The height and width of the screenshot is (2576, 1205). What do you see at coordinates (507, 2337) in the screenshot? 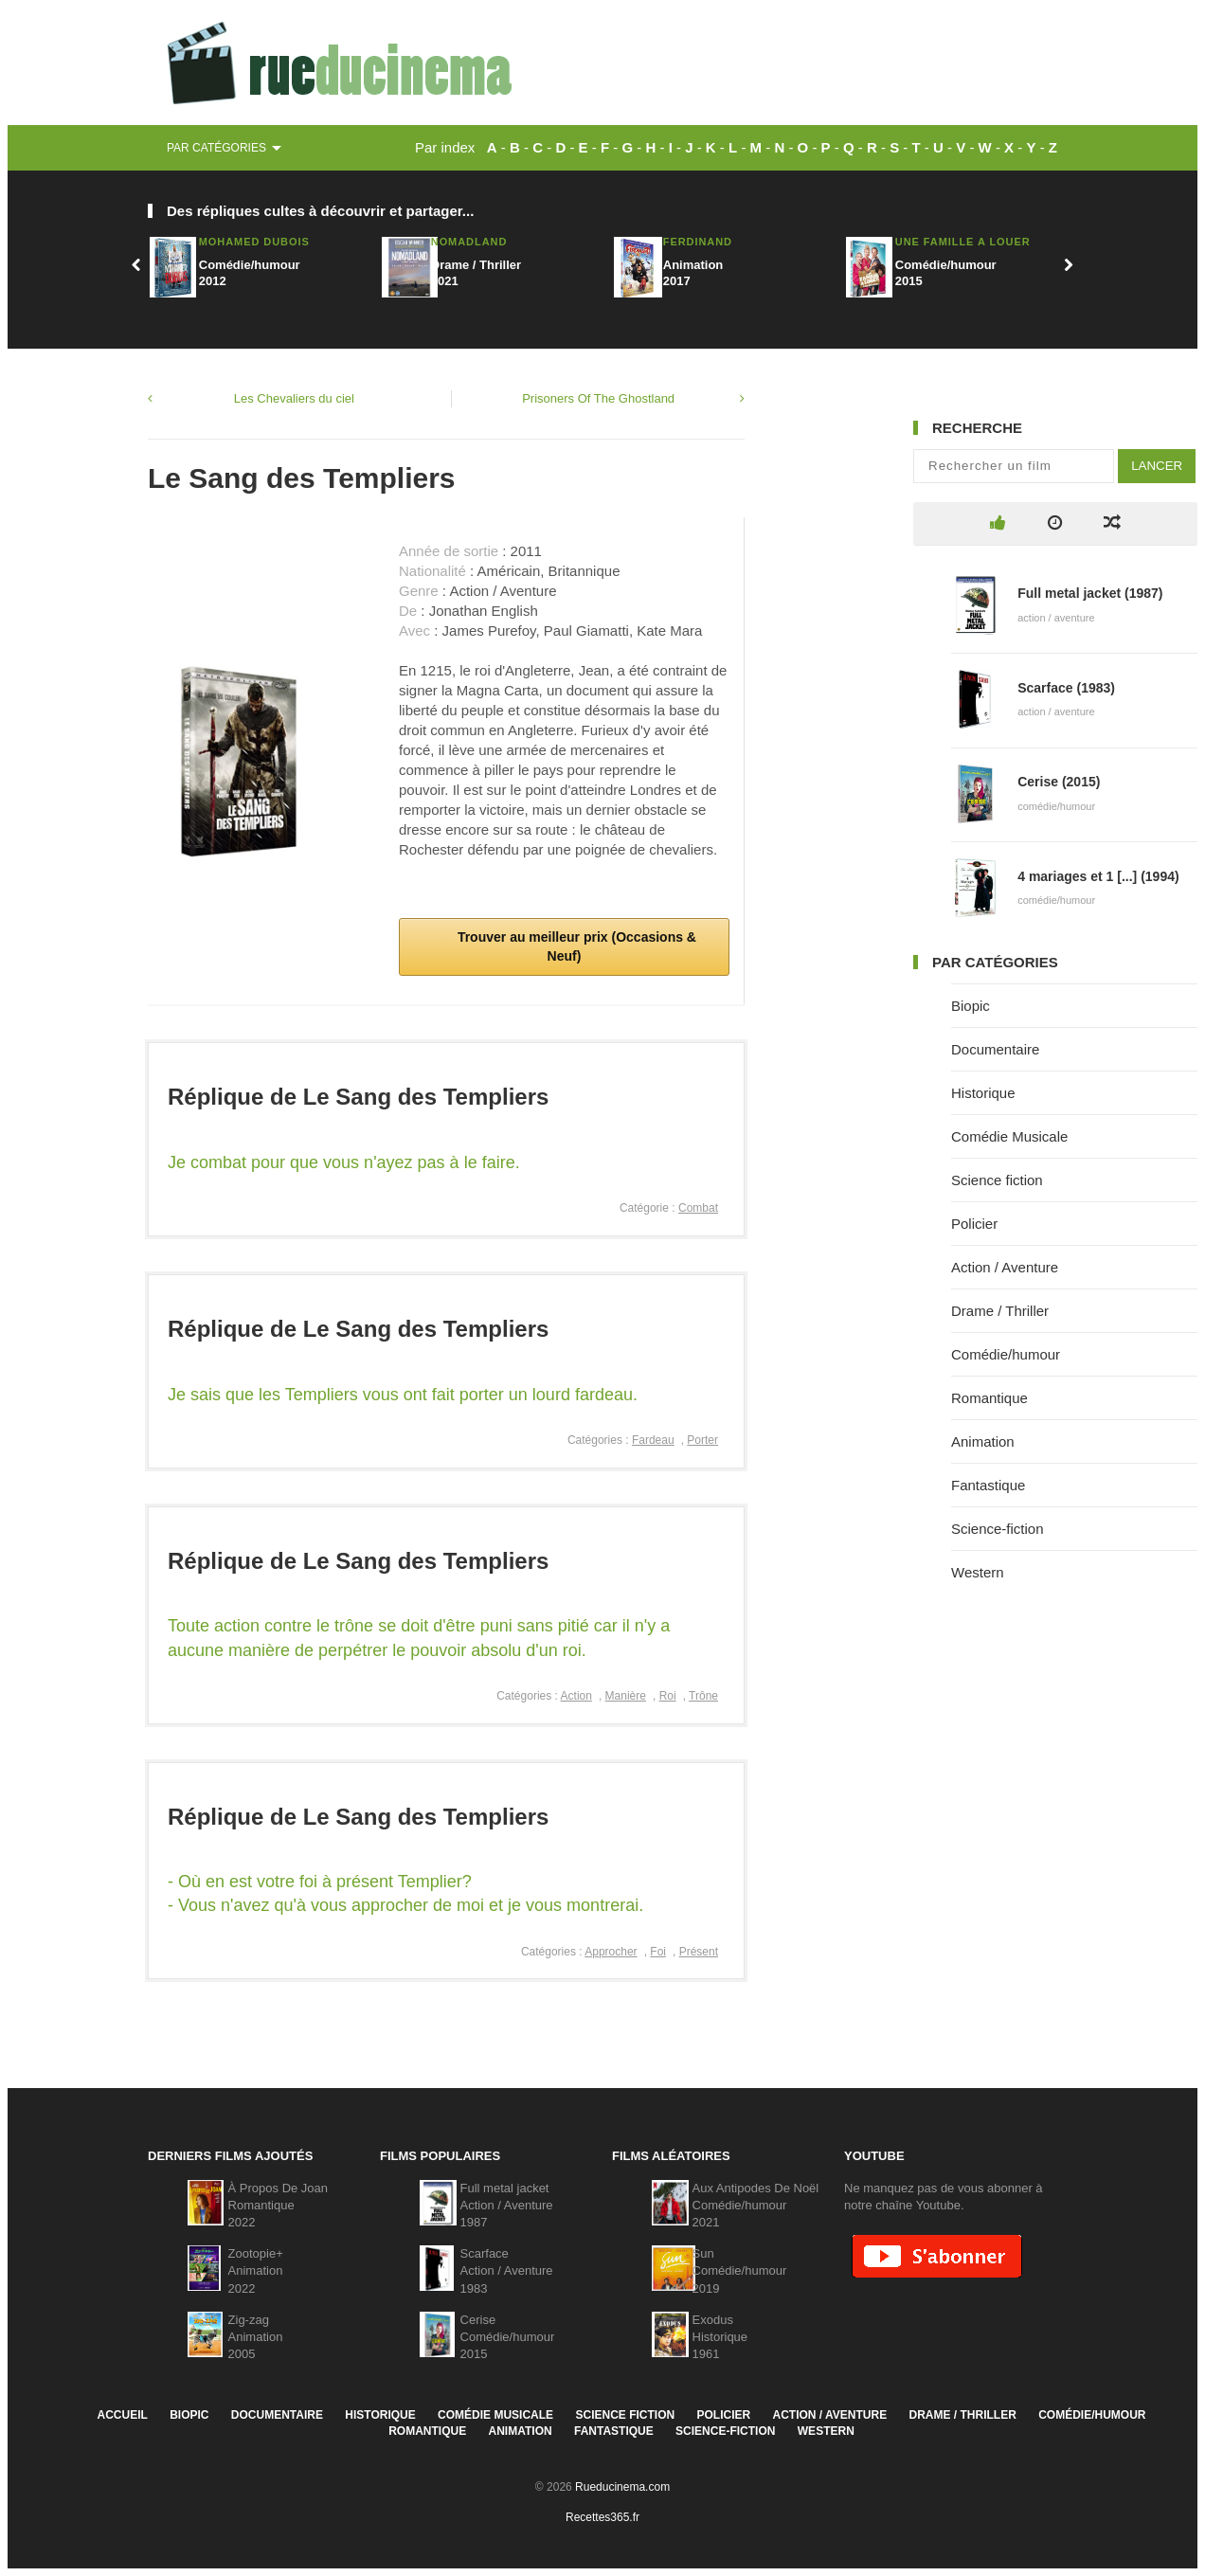
I see `CeriseComédie/humour2015` at bounding box center [507, 2337].